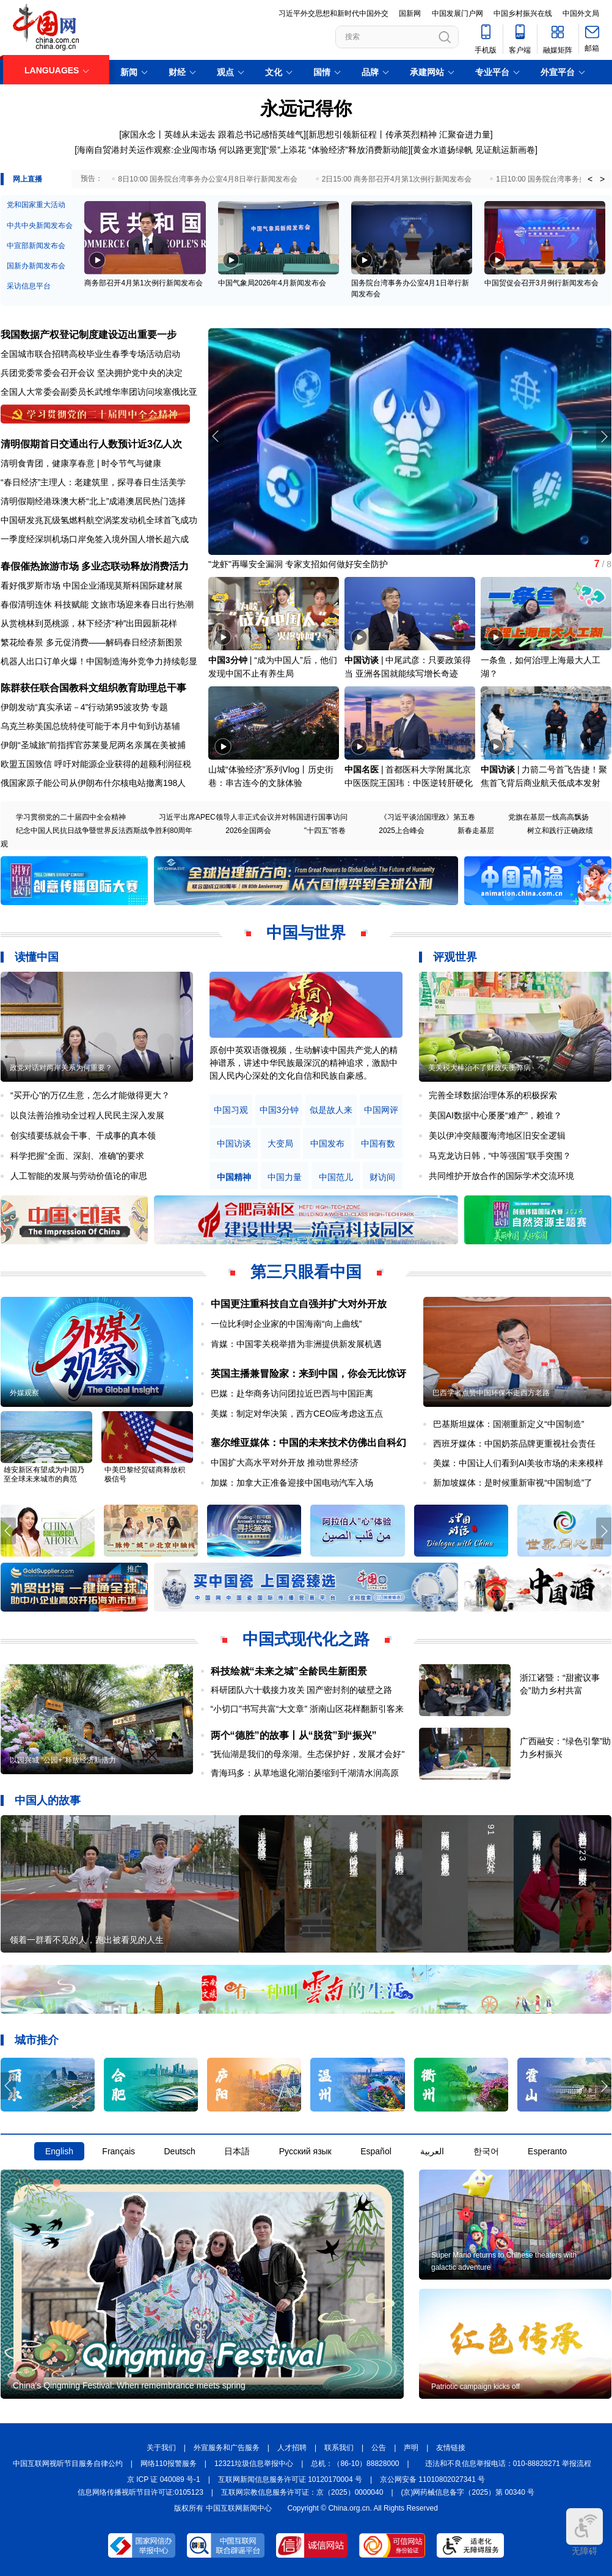 The image size is (612, 2576). I want to click on Esperanto, so click(547, 2151).